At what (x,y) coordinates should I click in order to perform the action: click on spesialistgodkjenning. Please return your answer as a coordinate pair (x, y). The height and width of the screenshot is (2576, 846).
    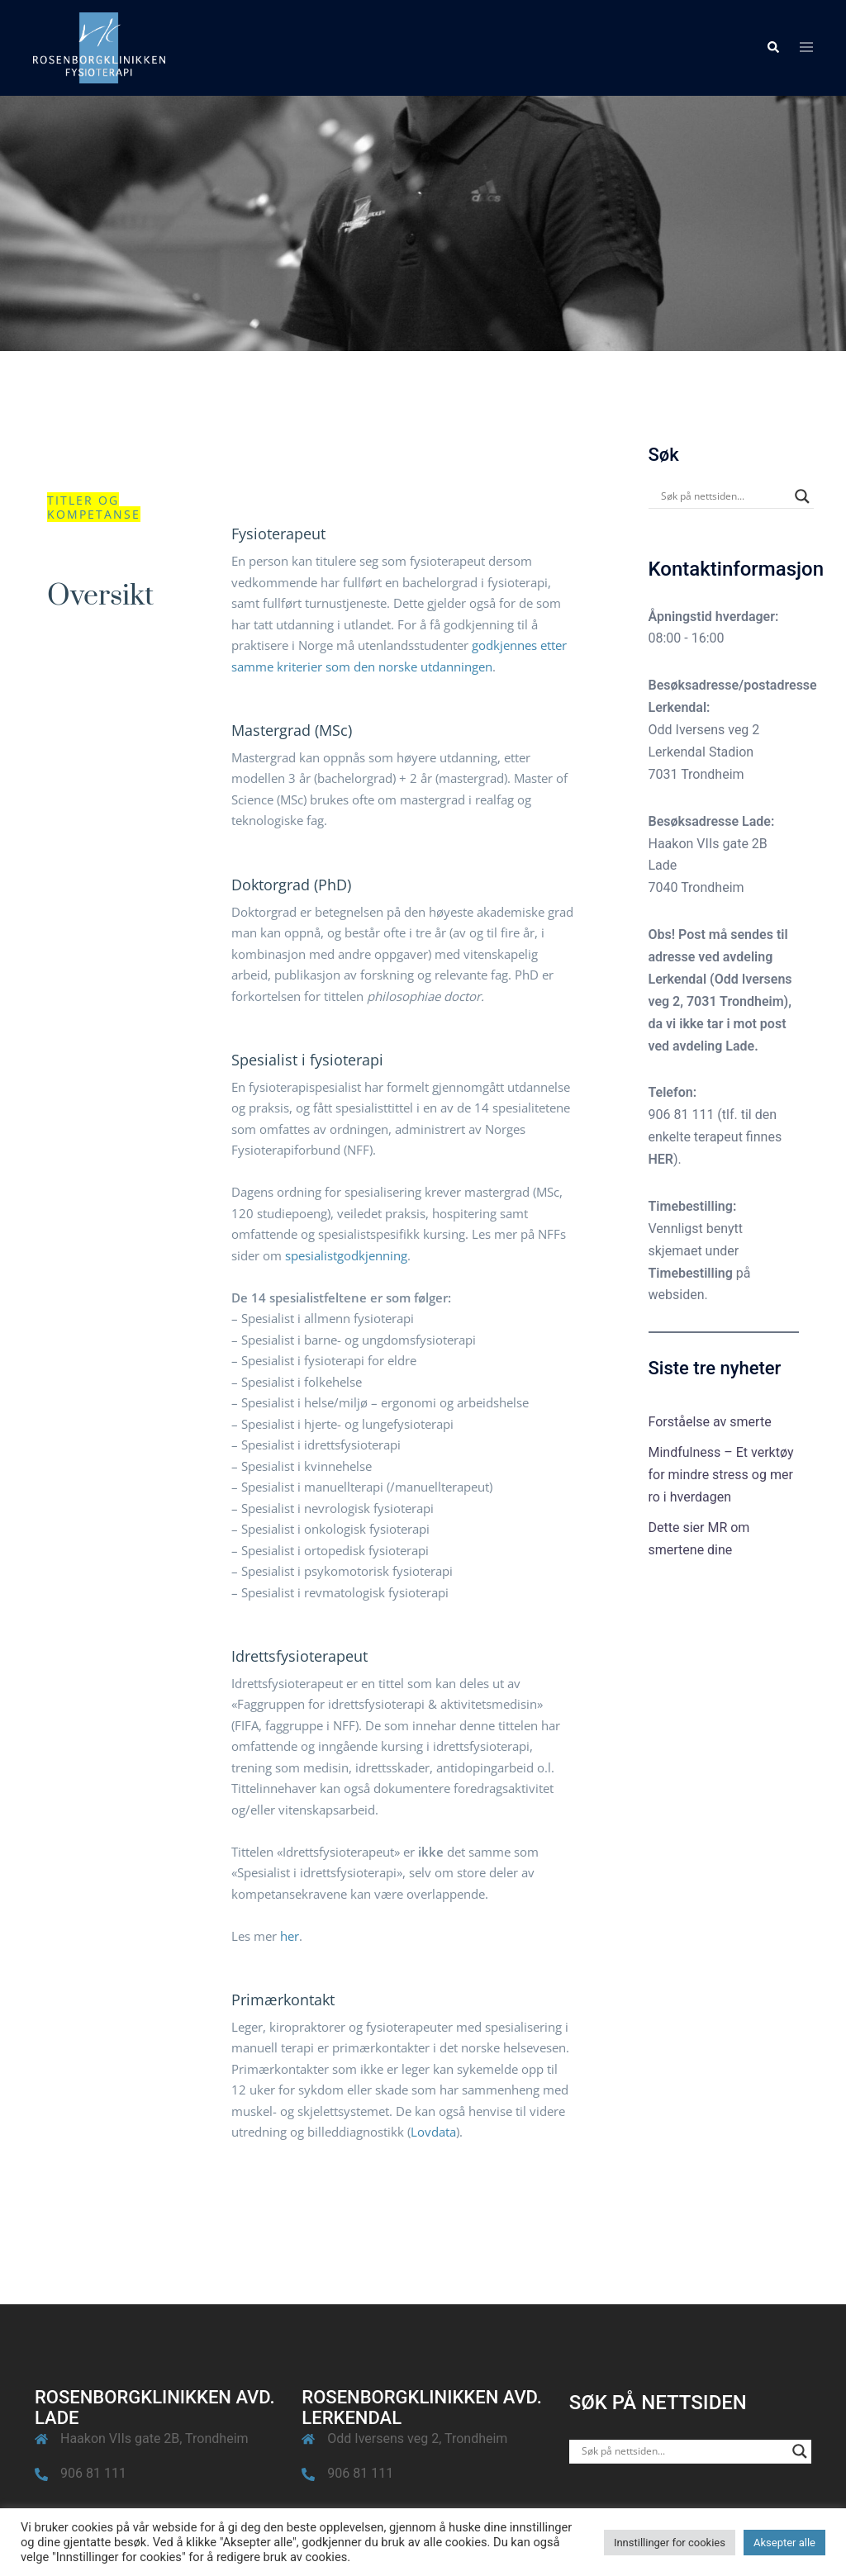
    Looking at the image, I should click on (346, 1255).